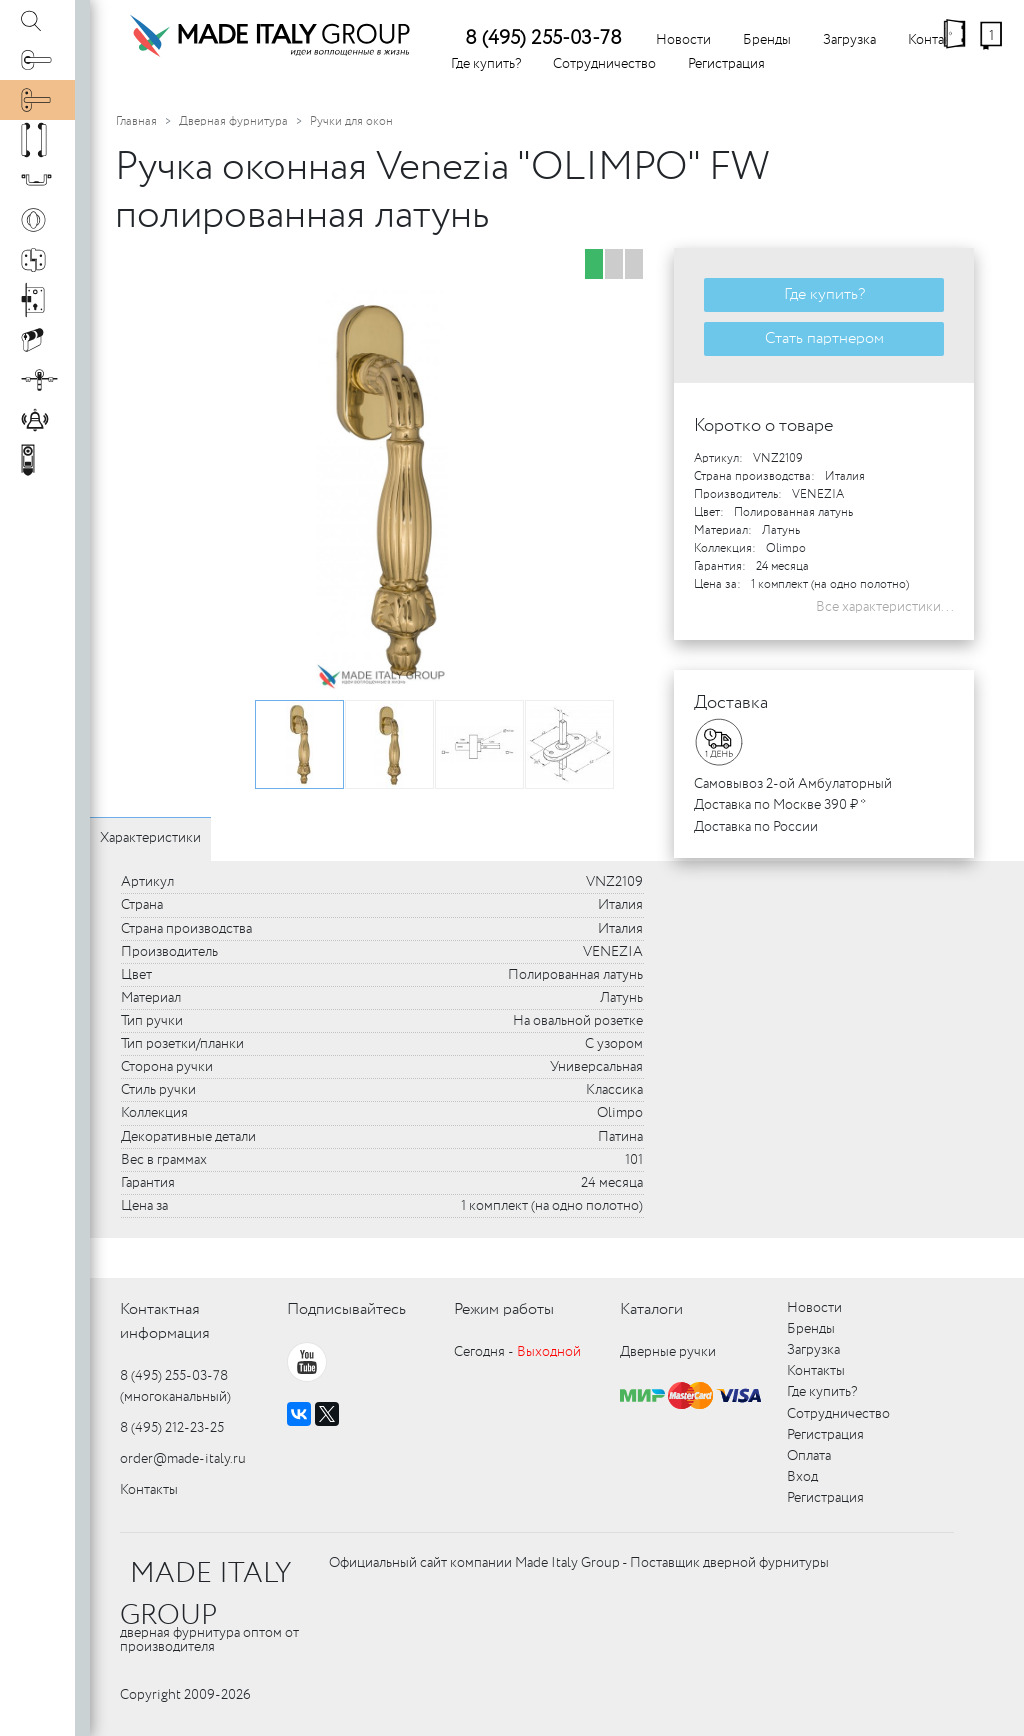 The height and width of the screenshot is (1736, 1024). I want to click on Вход, so click(802, 1477).